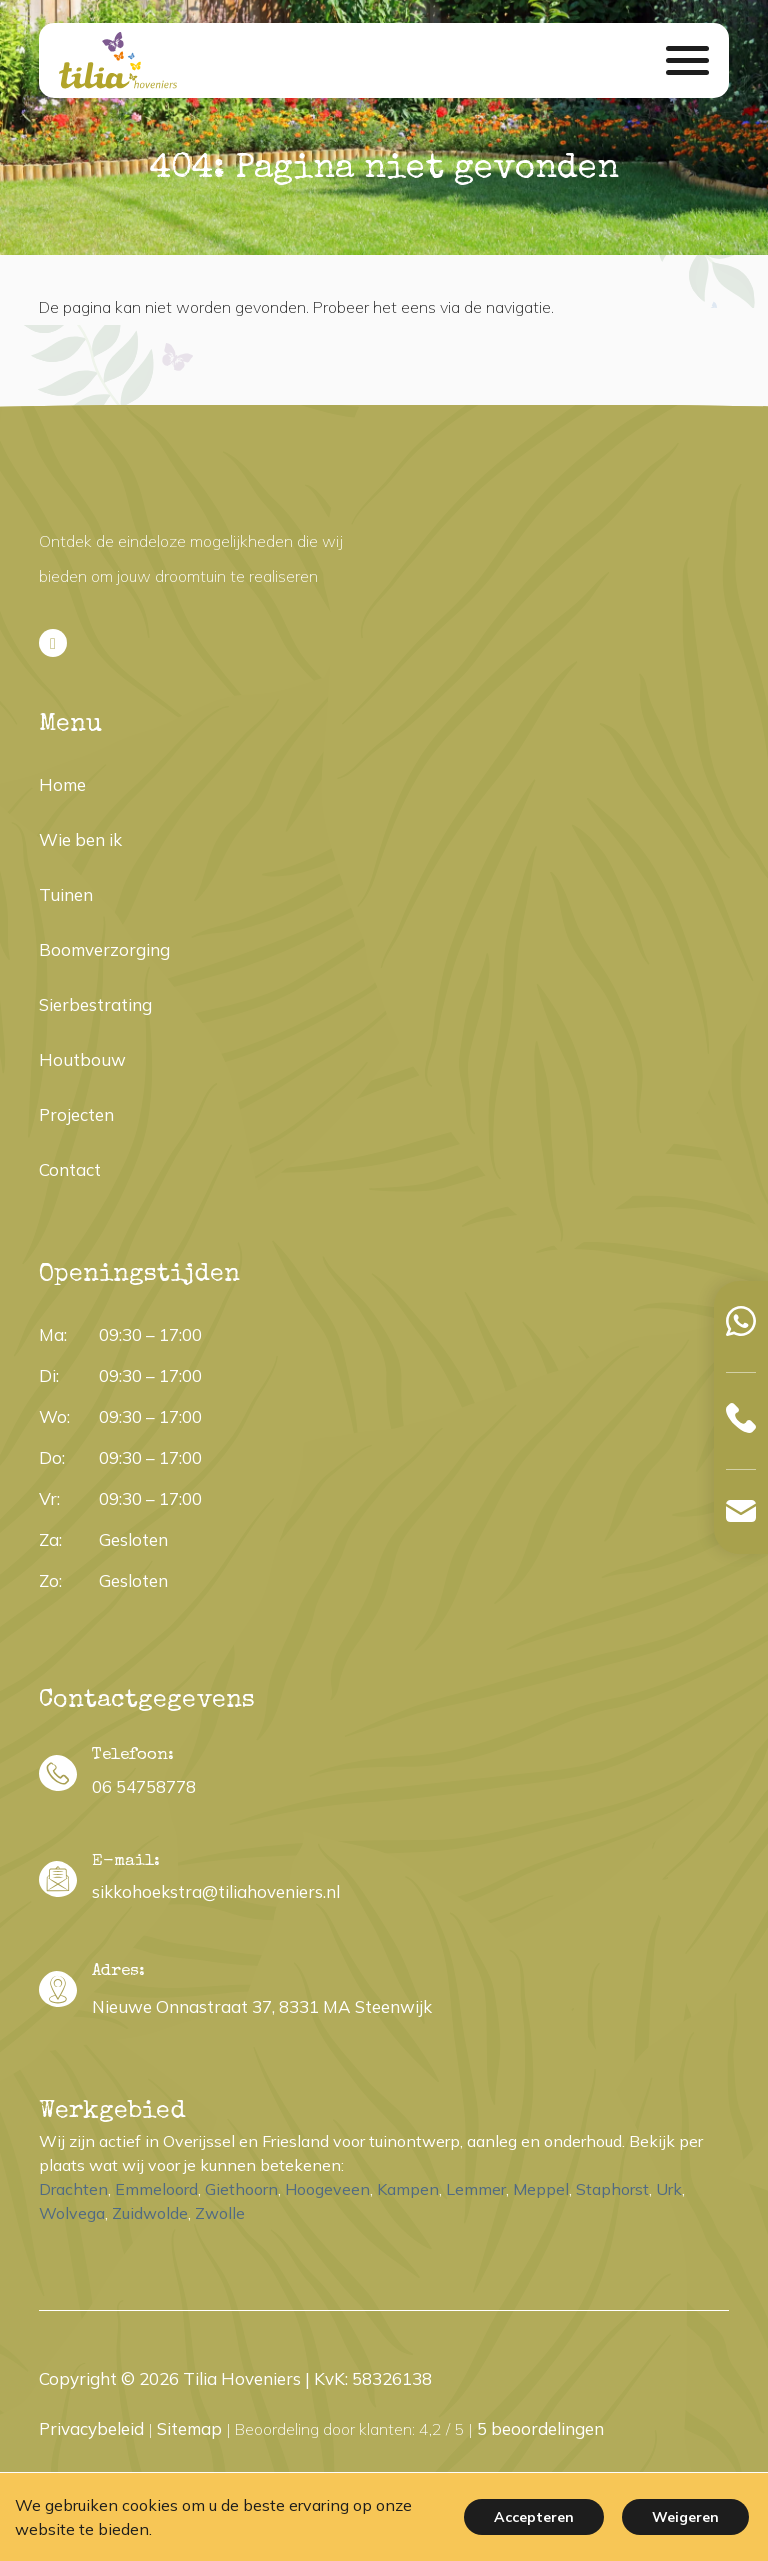  Describe the element at coordinates (189, 2428) in the screenshot. I see `Sitemap` at that location.